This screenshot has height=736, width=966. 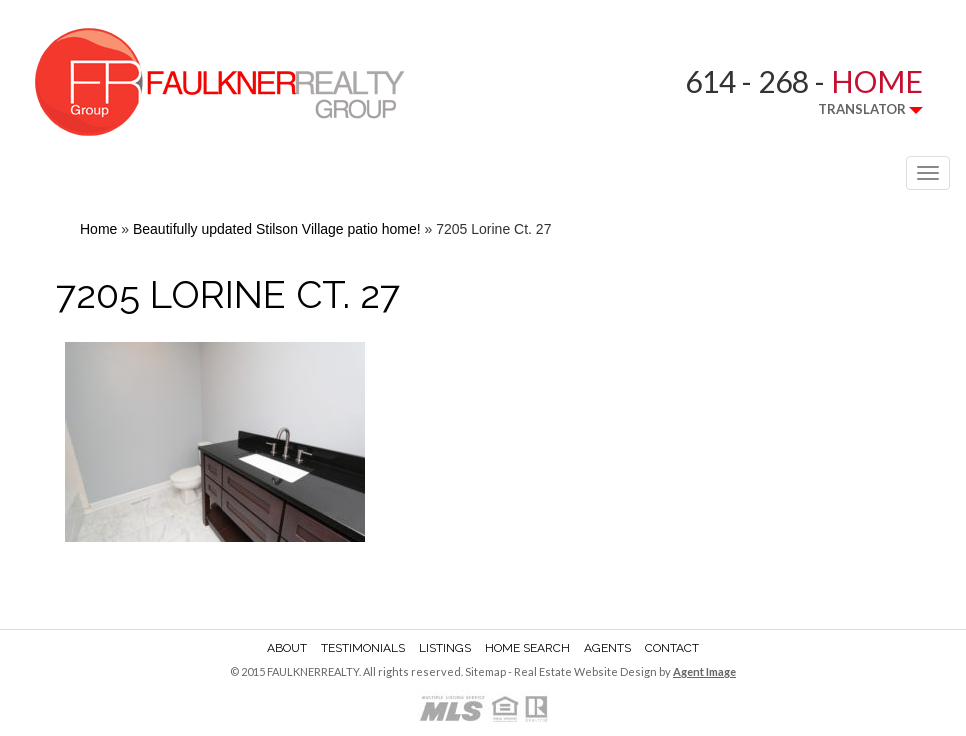 What do you see at coordinates (363, 648) in the screenshot?
I see `Testimonials` at bounding box center [363, 648].